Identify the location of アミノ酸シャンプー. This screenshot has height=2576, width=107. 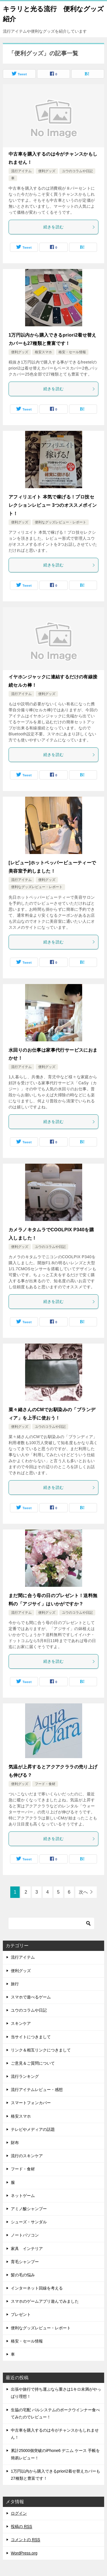
(29, 2208).